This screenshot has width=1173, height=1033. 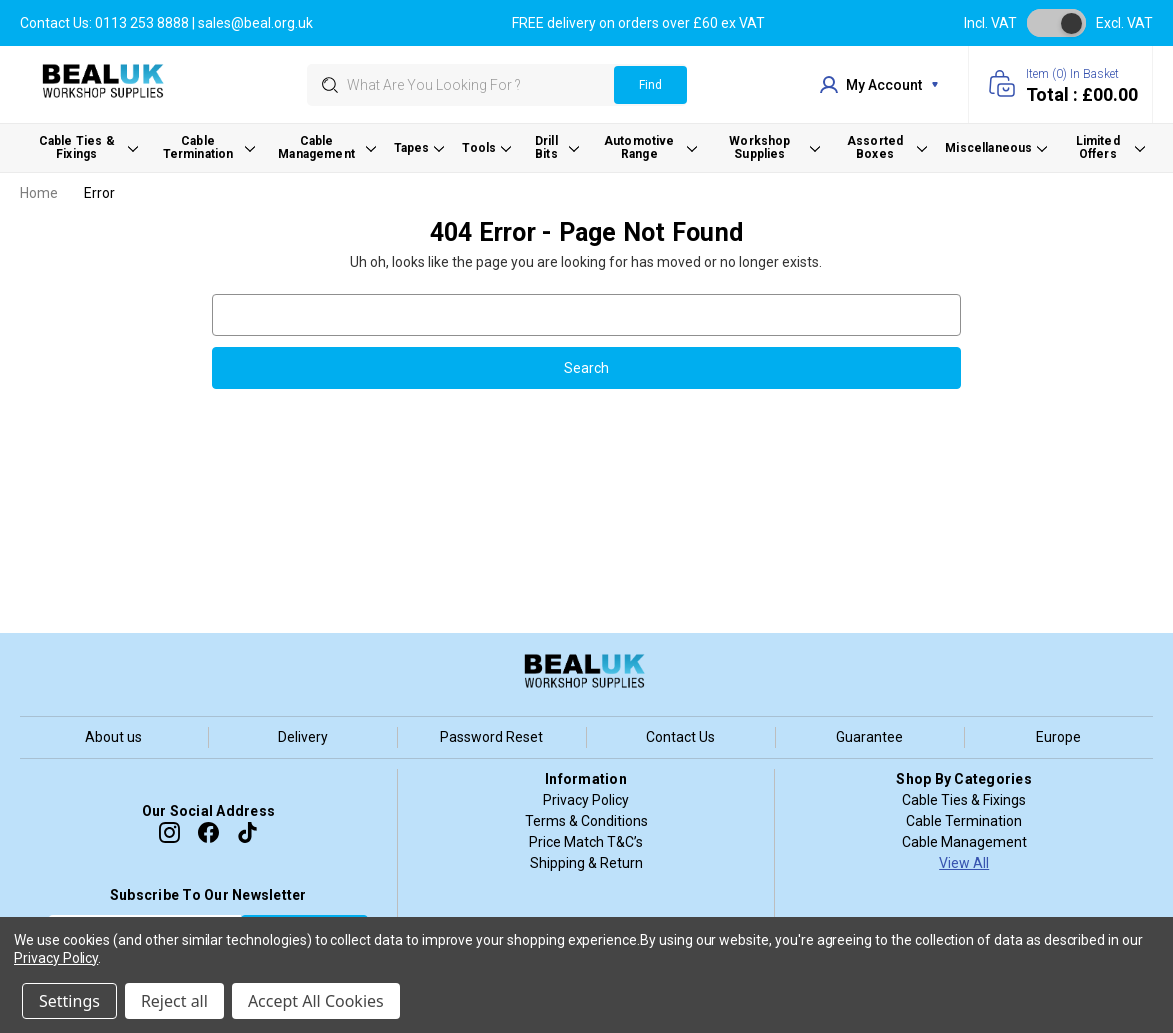 I want to click on Settings, so click(x=69, y=1001).